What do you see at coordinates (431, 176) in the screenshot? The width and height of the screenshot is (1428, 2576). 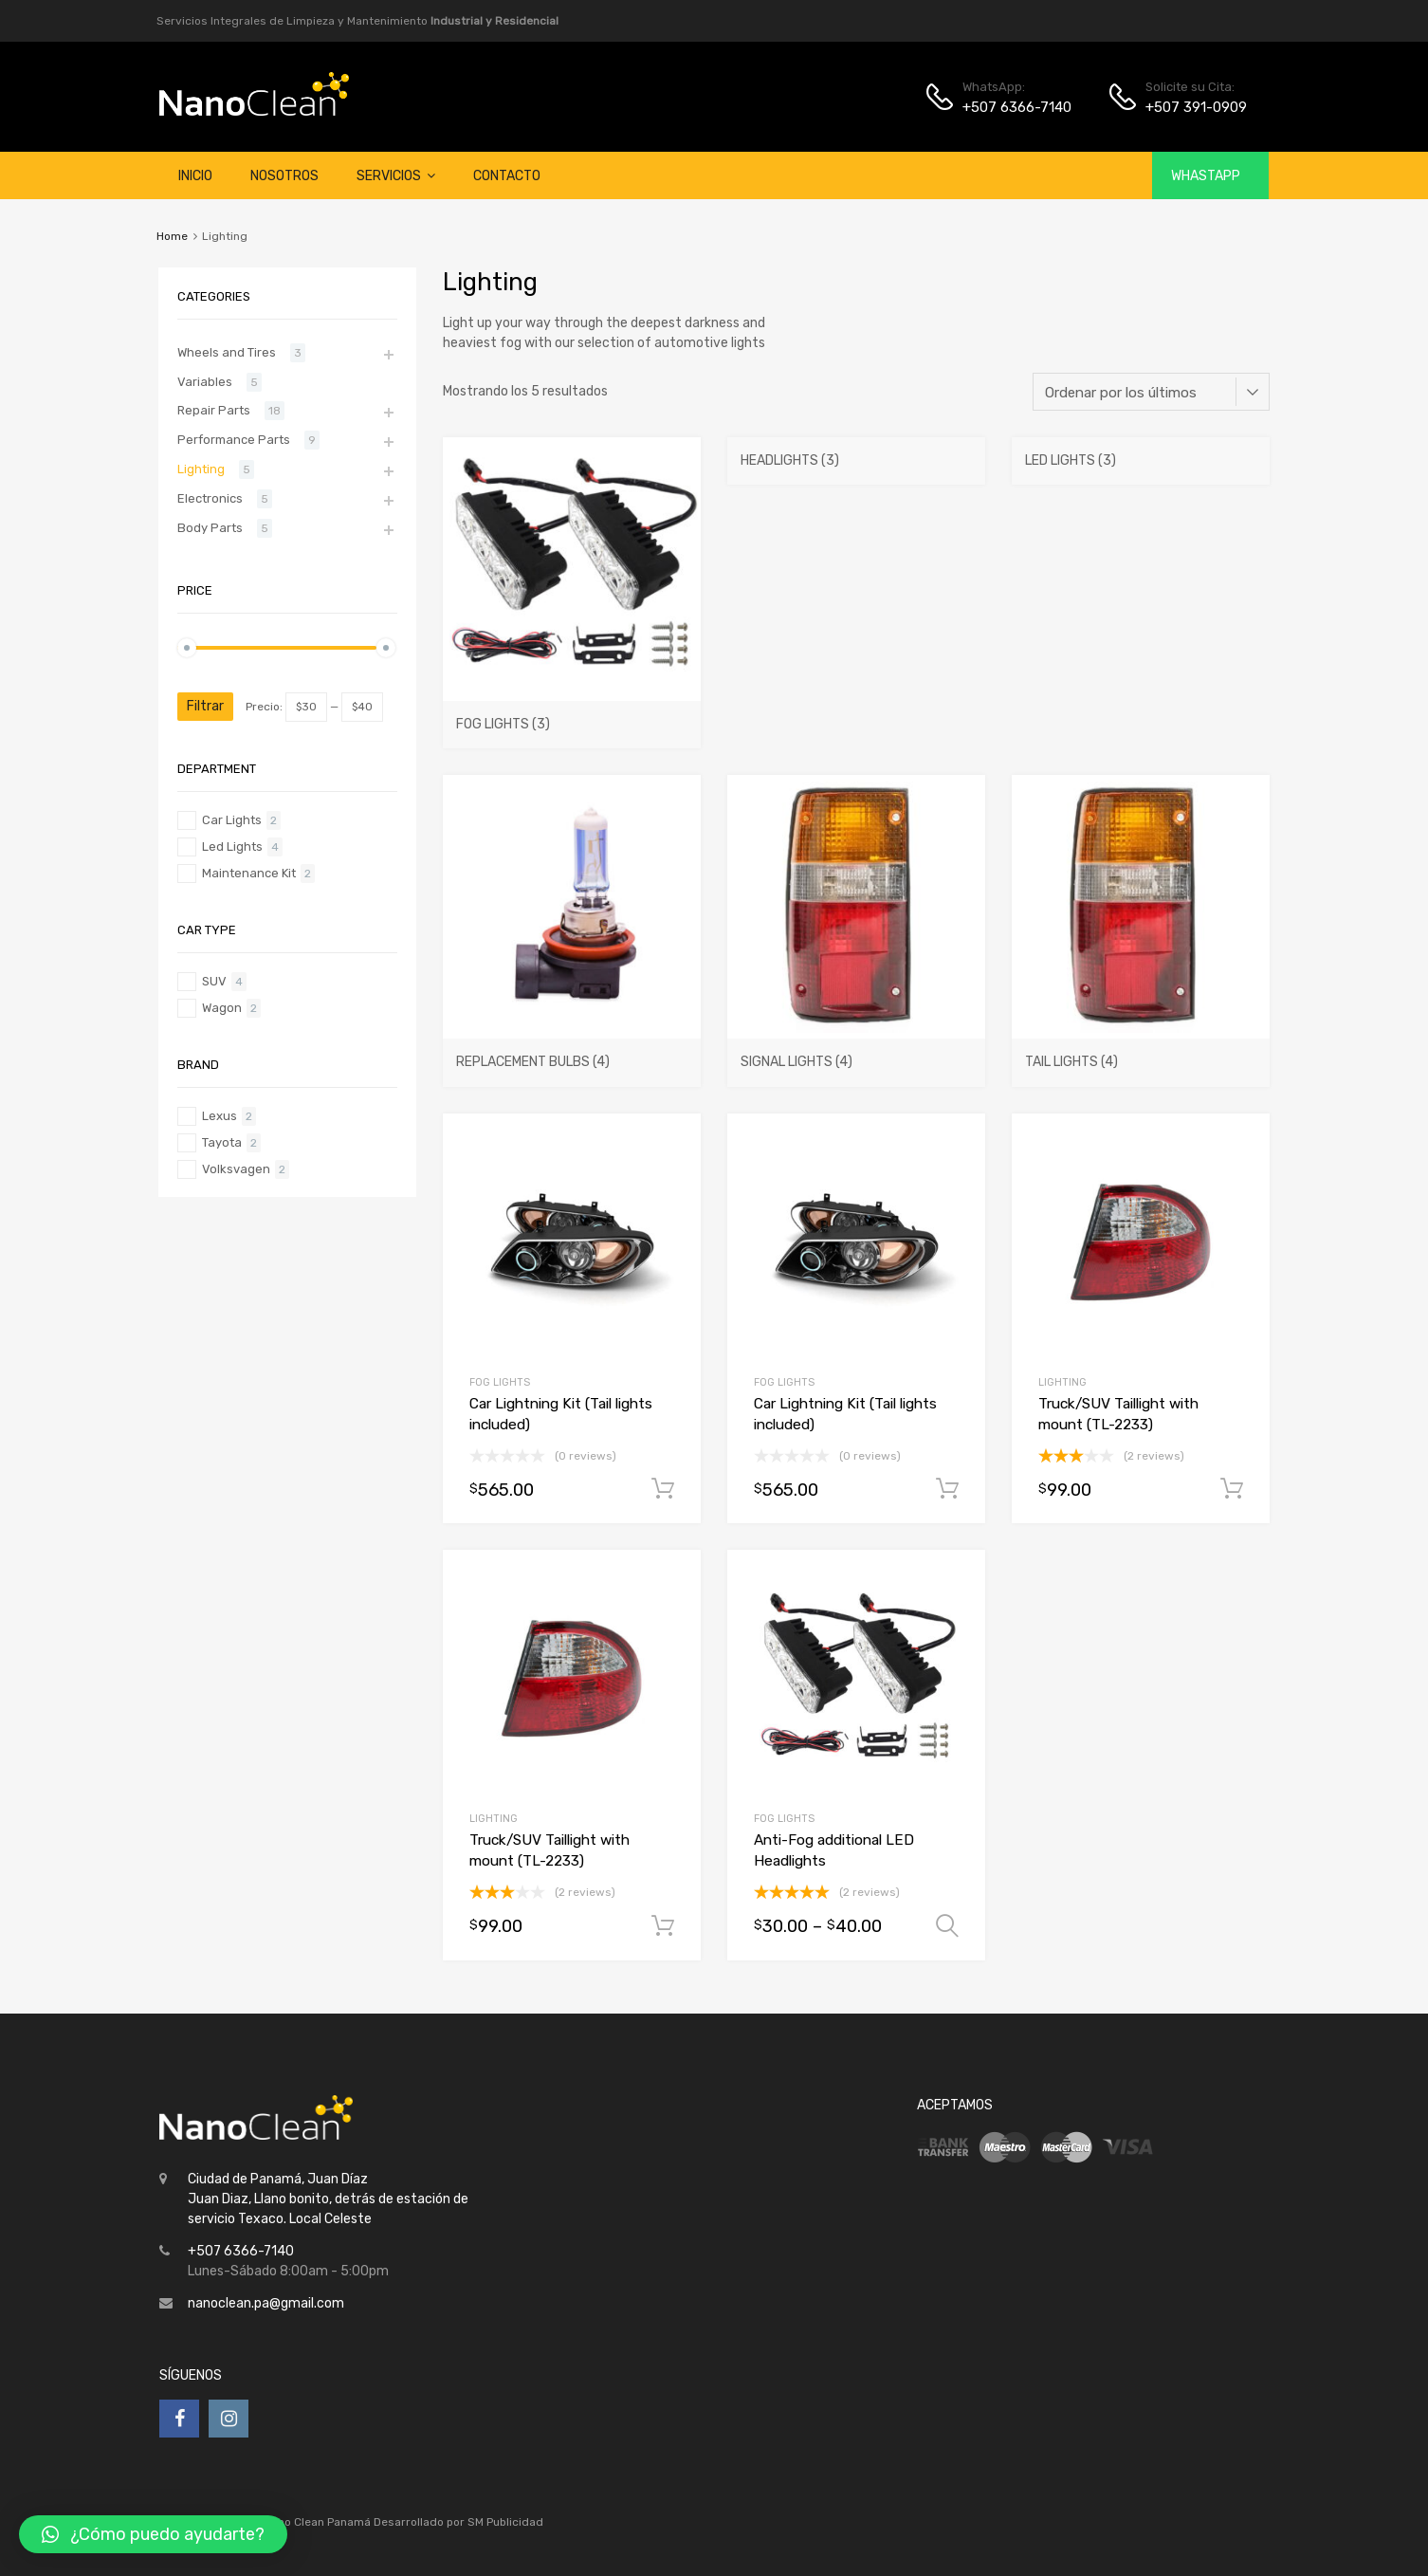 I see `[button]` at bounding box center [431, 176].